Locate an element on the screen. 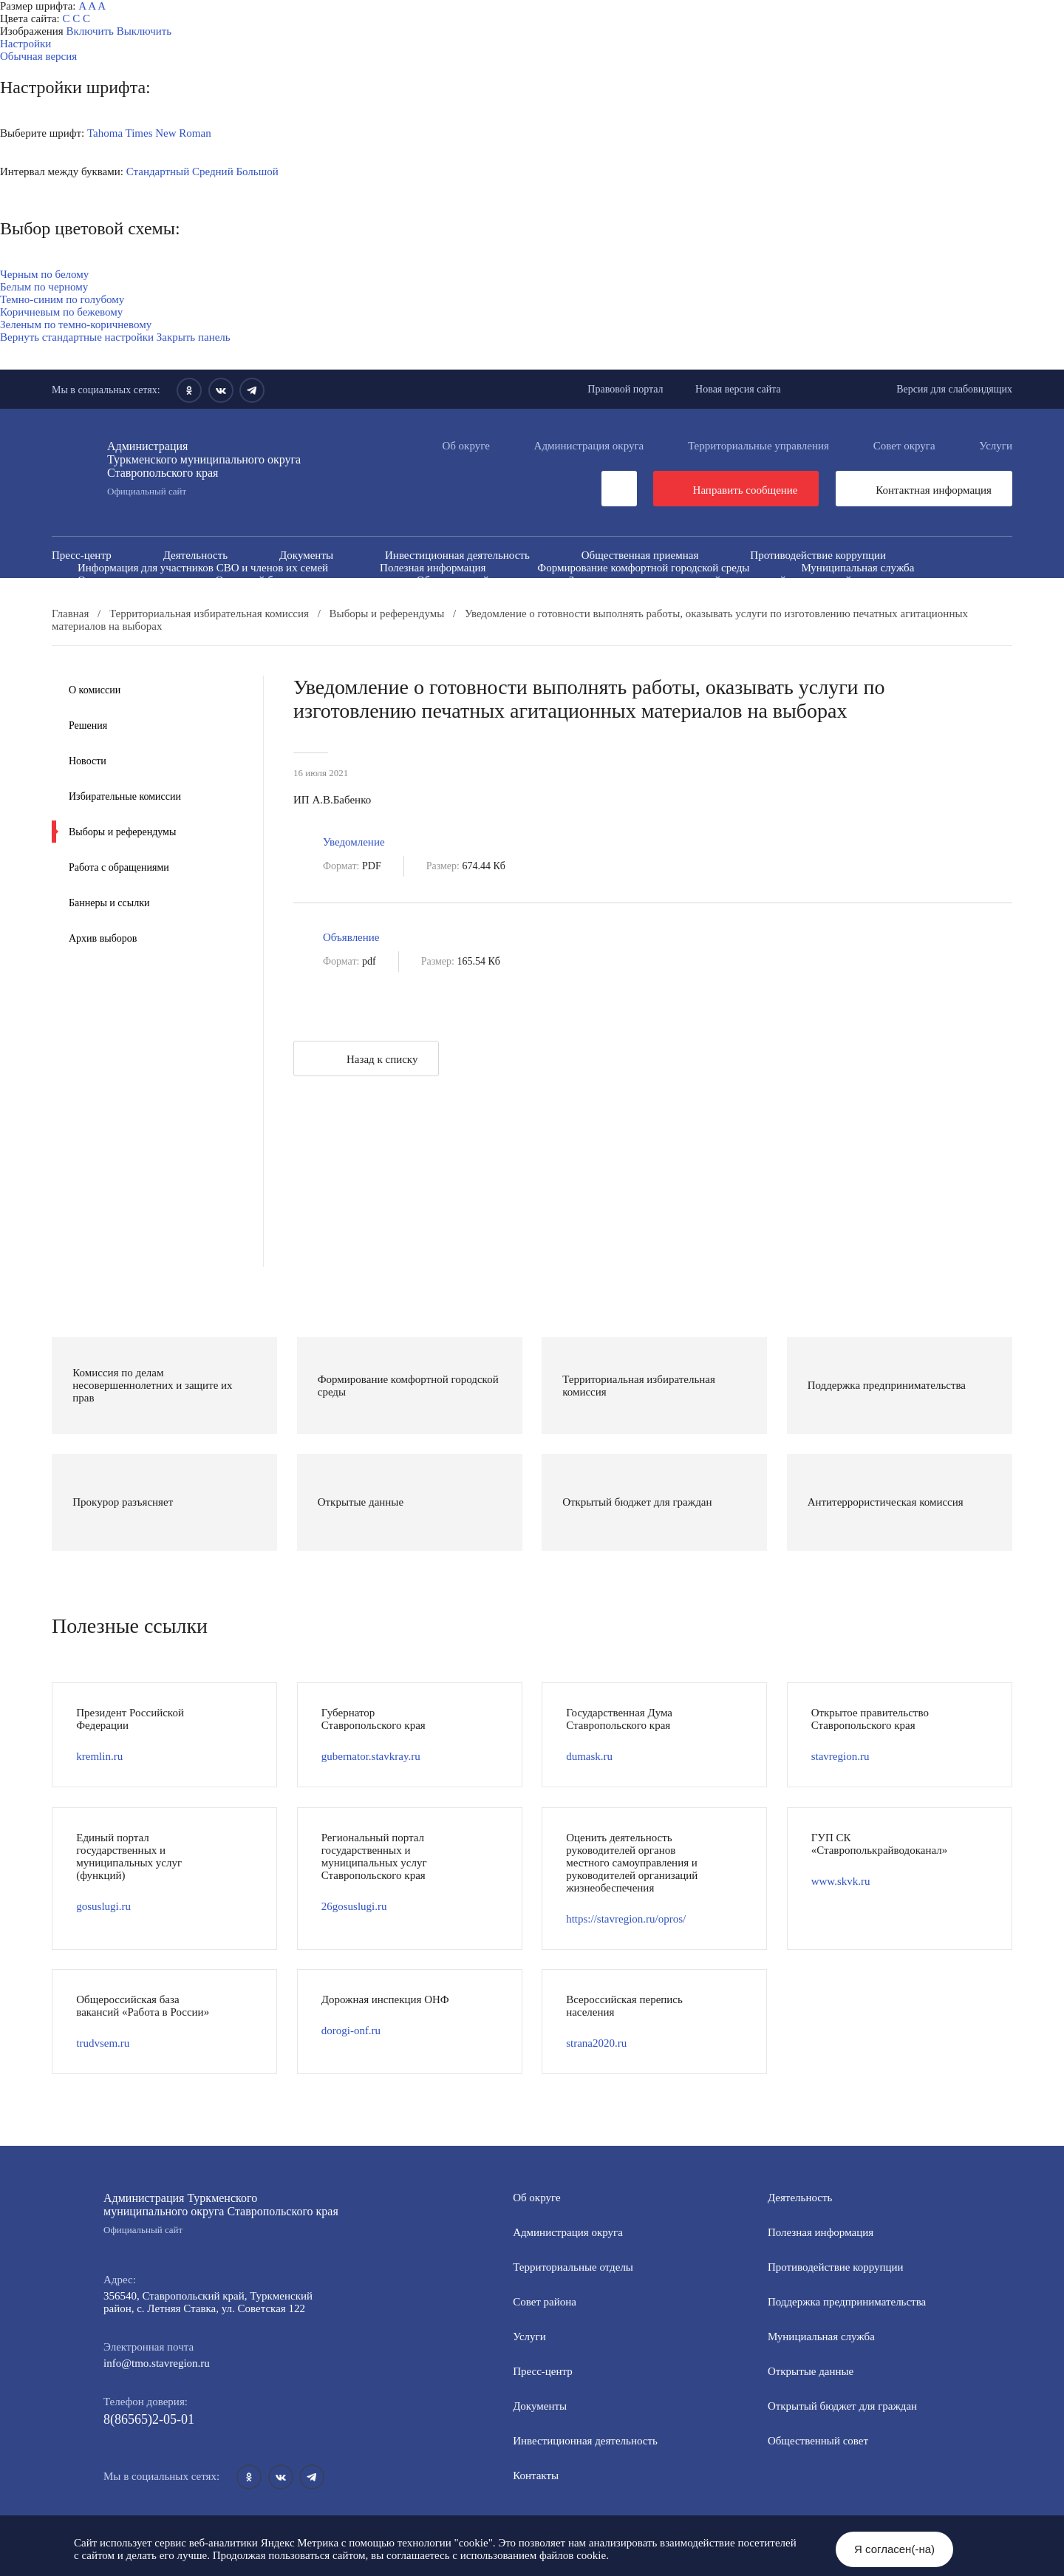 This screenshot has width=1064, height=2576. Формирование комфортной городской среды is located at coordinates (643, 568).